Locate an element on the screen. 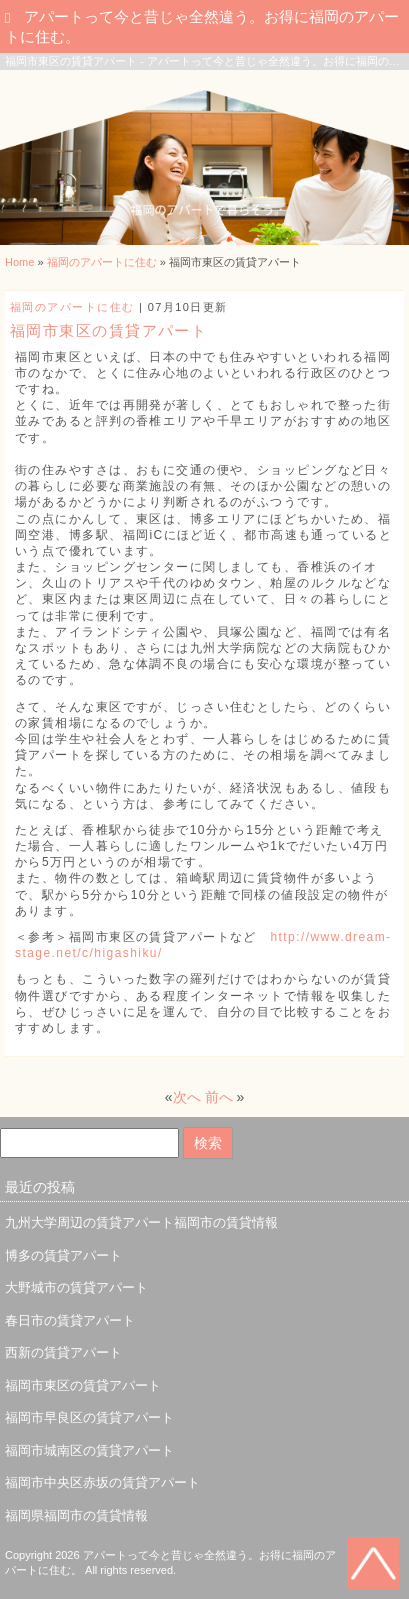 This screenshot has height=1599, width=409. 福岡市中央区赤坂の賃貸アパート is located at coordinates (102, 1482).